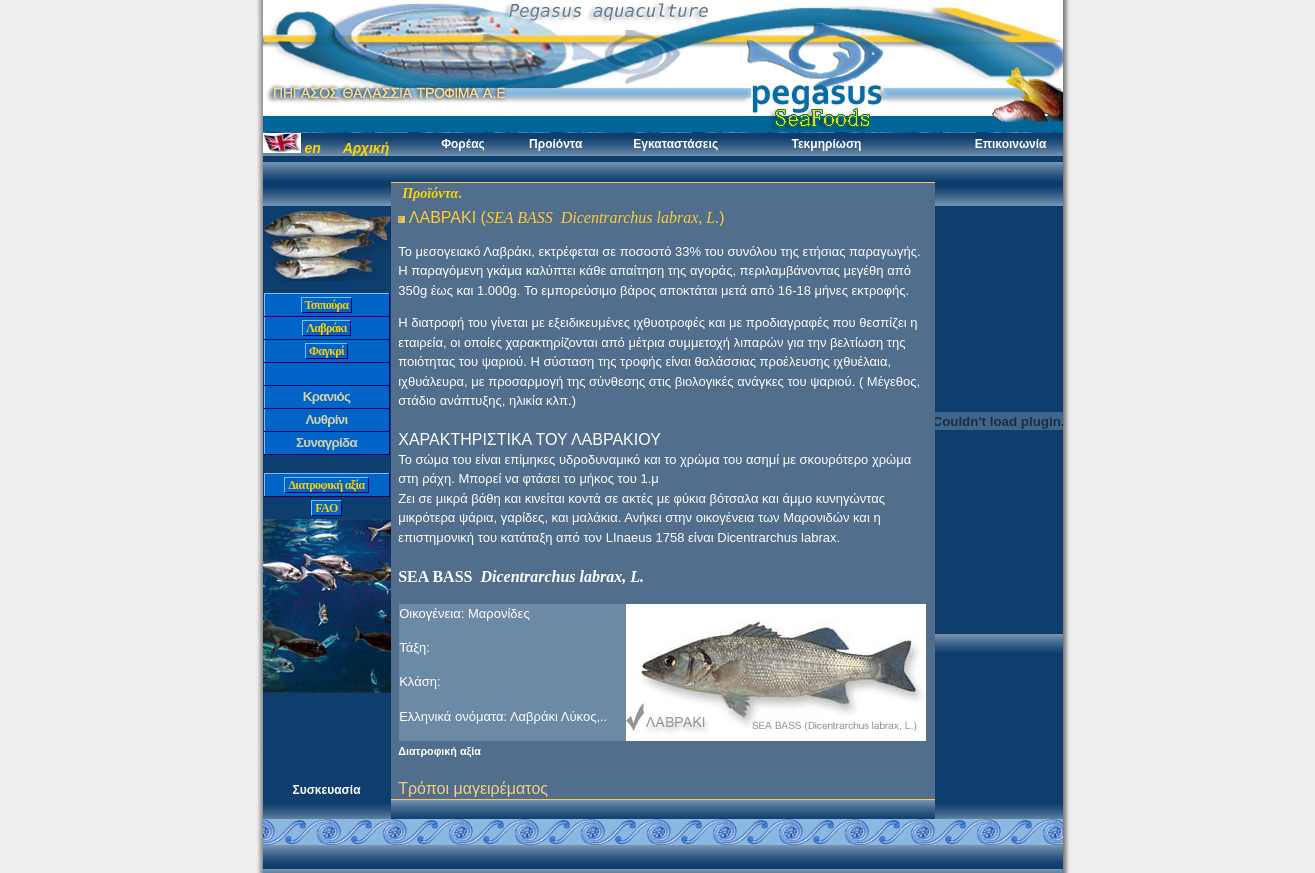  What do you see at coordinates (430, 193) in the screenshot?
I see `Προϊόντα` at bounding box center [430, 193].